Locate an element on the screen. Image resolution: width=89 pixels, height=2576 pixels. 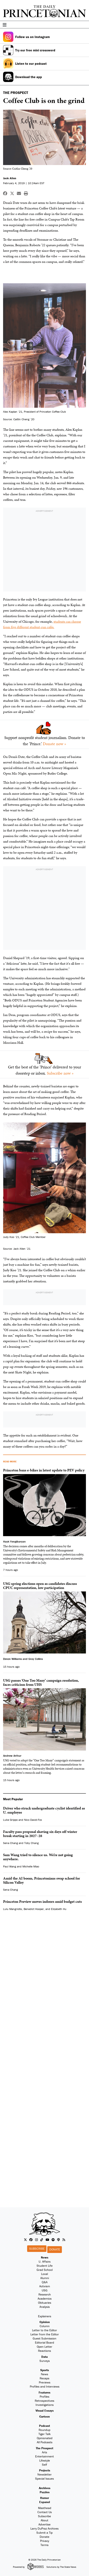
USG is located at coordinates (44, 2290).